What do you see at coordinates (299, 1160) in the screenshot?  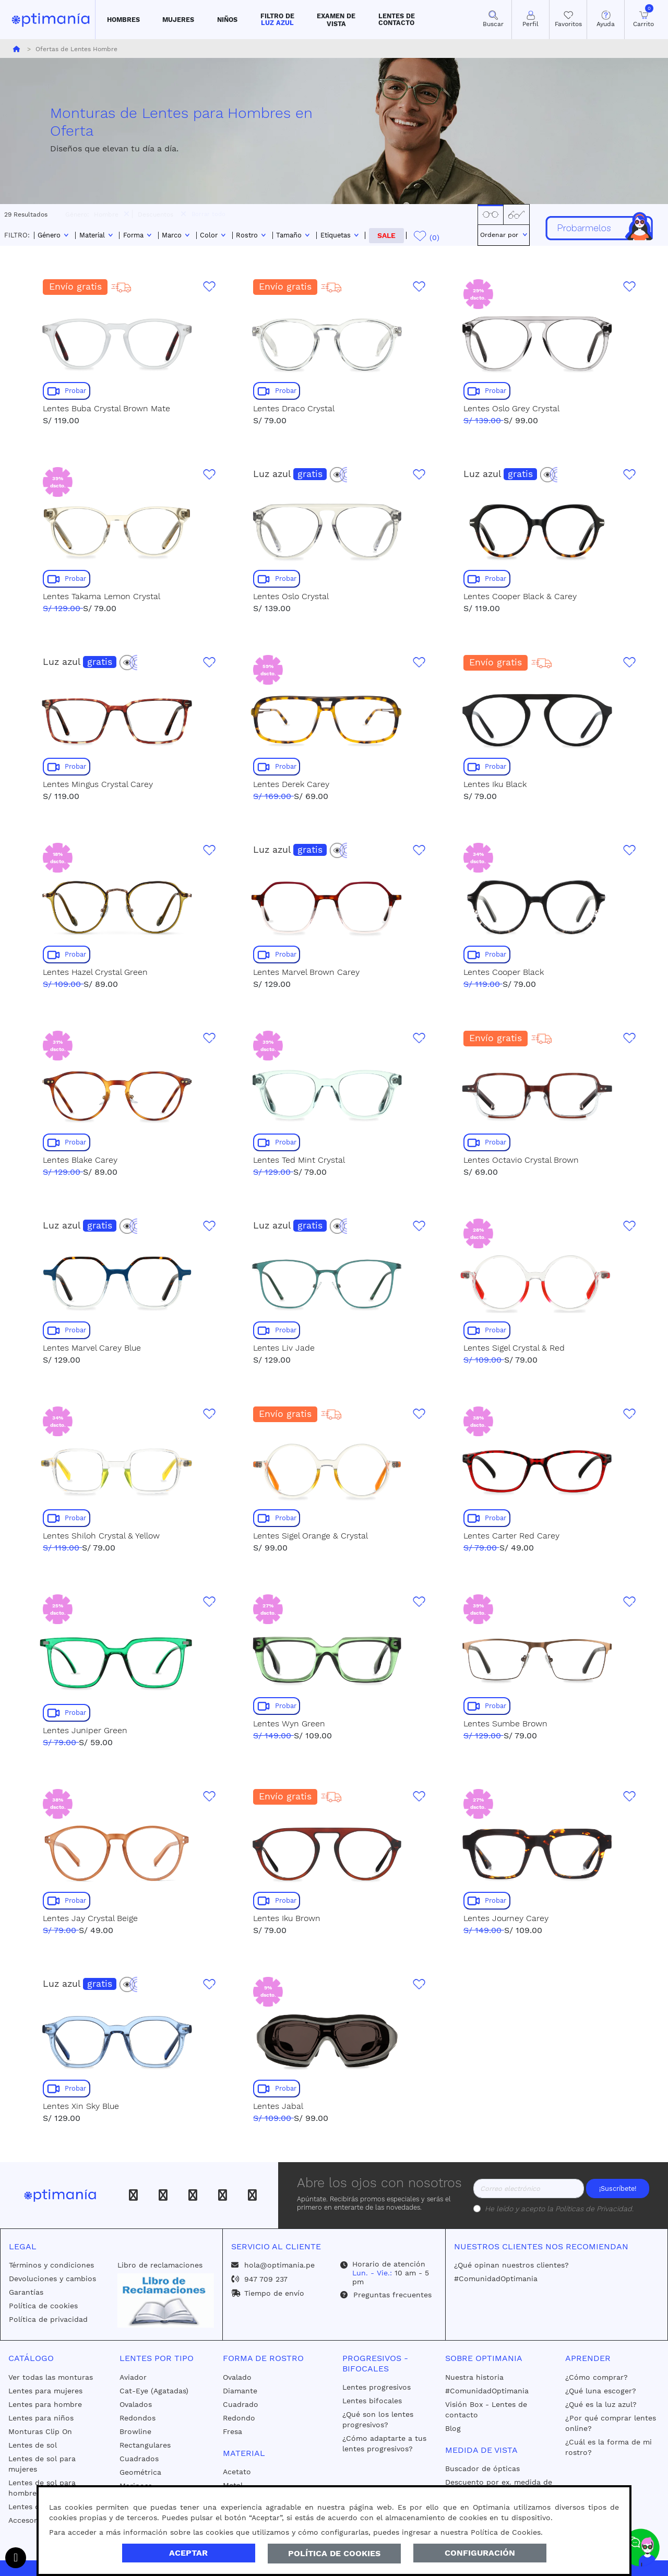 I see `Lentes Ted Mint Crystal` at bounding box center [299, 1160].